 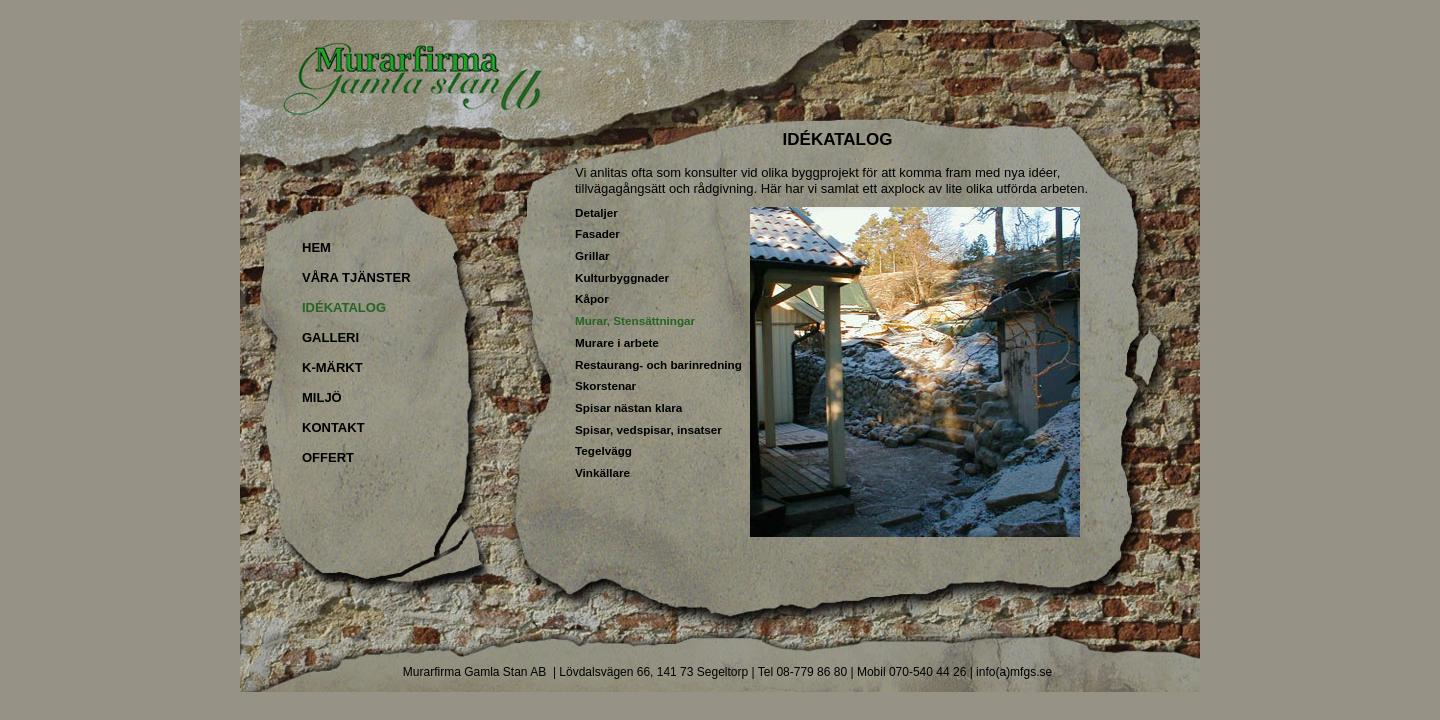 What do you see at coordinates (596, 212) in the screenshot?
I see `Detaljer` at bounding box center [596, 212].